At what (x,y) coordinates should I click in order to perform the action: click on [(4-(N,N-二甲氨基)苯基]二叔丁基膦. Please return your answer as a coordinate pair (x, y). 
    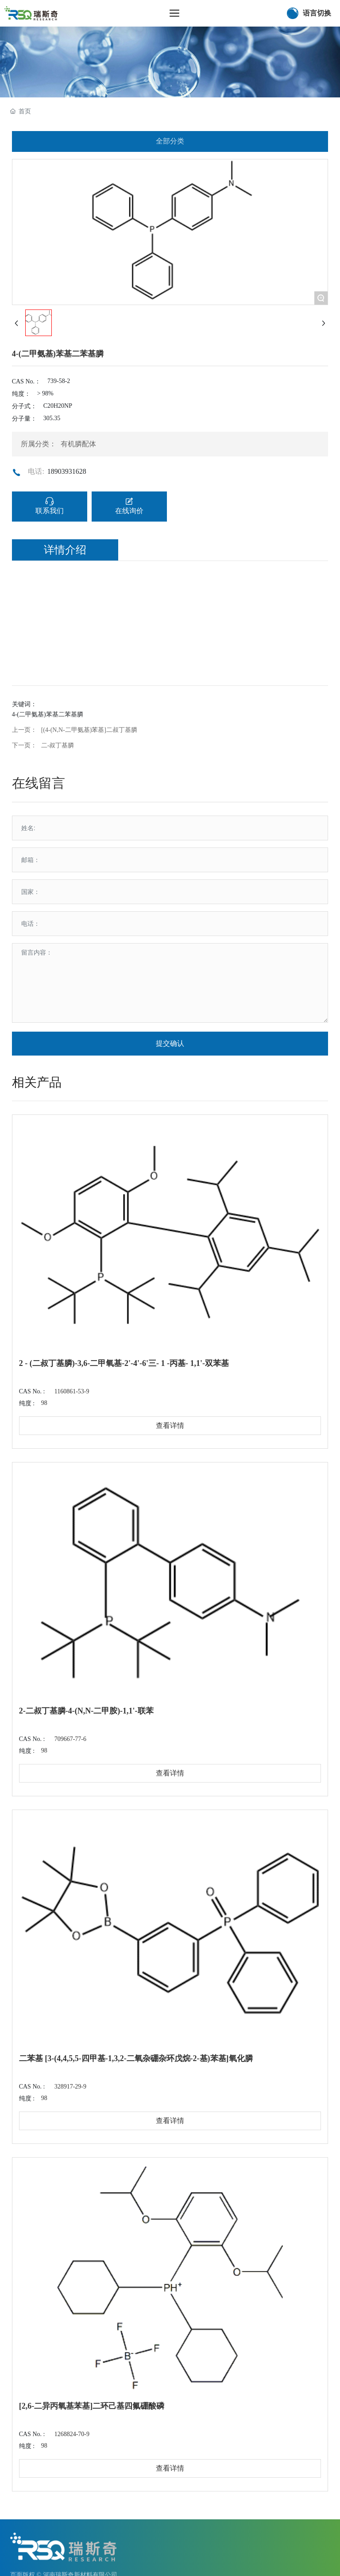
    Looking at the image, I should click on (89, 730).